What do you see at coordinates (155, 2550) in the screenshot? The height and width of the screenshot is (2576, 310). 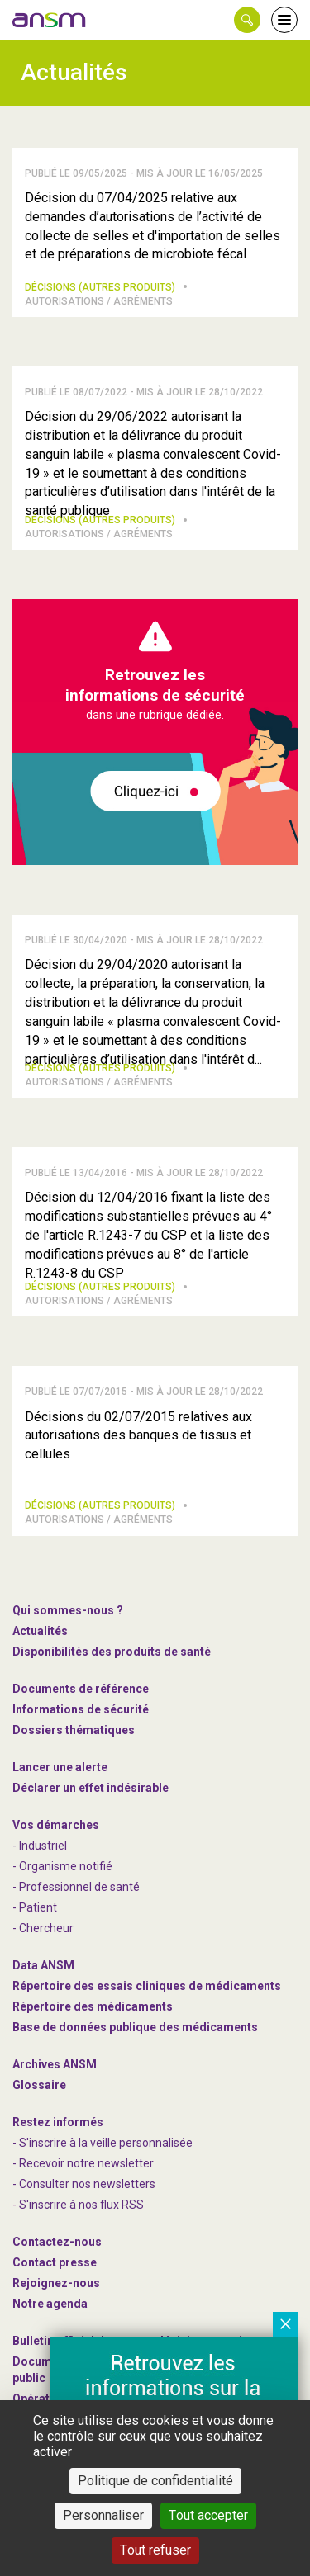 I see `Tout refuser [Cookies : Tout refuser]` at bounding box center [155, 2550].